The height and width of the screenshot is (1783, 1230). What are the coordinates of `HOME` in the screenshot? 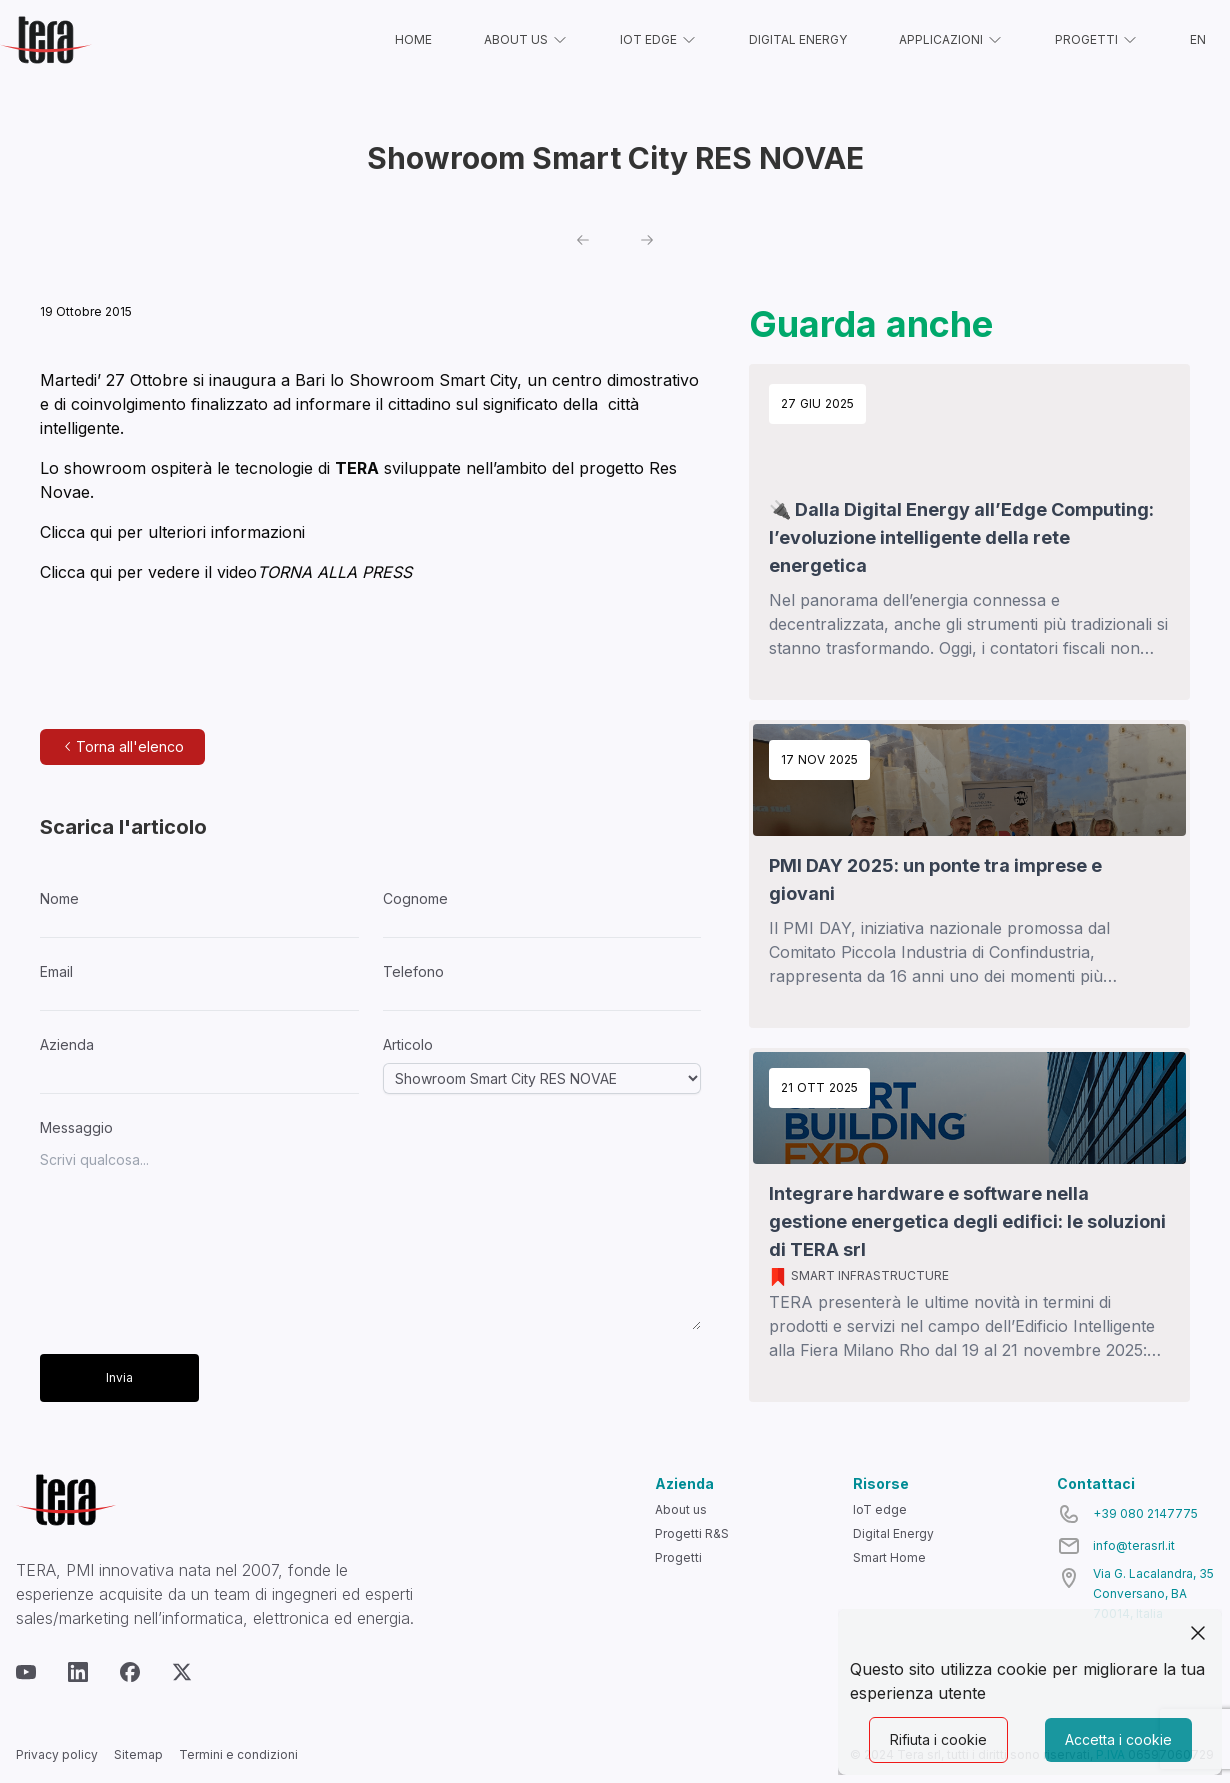 It's located at (413, 39).